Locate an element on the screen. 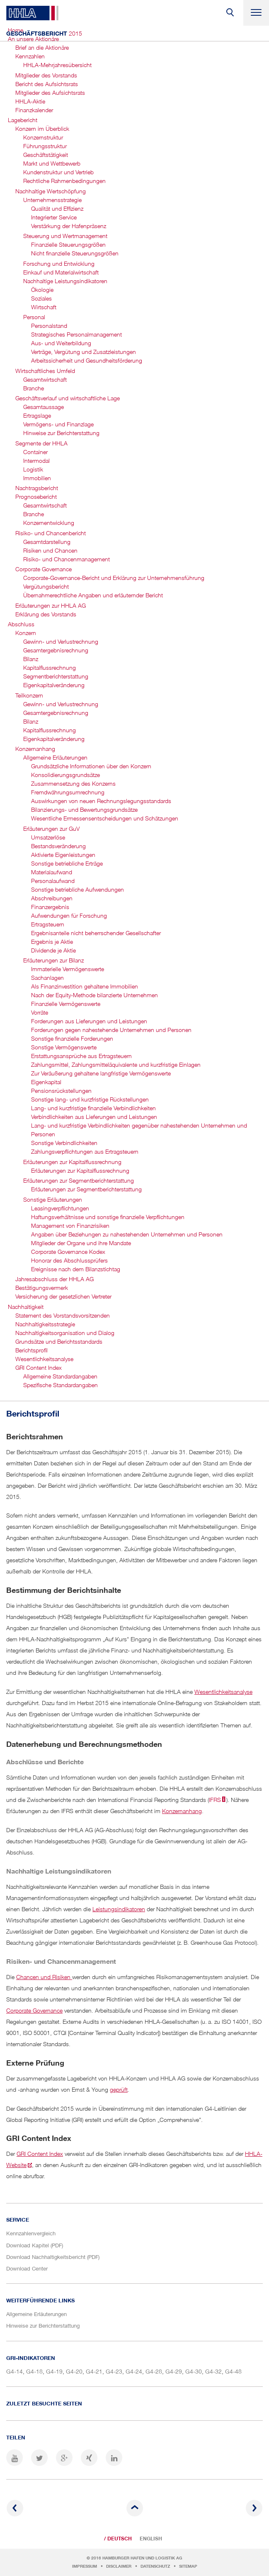 The width and height of the screenshot is (269, 2576). Hinweise zur Berichterstattung is located at coordinates (61, 432).